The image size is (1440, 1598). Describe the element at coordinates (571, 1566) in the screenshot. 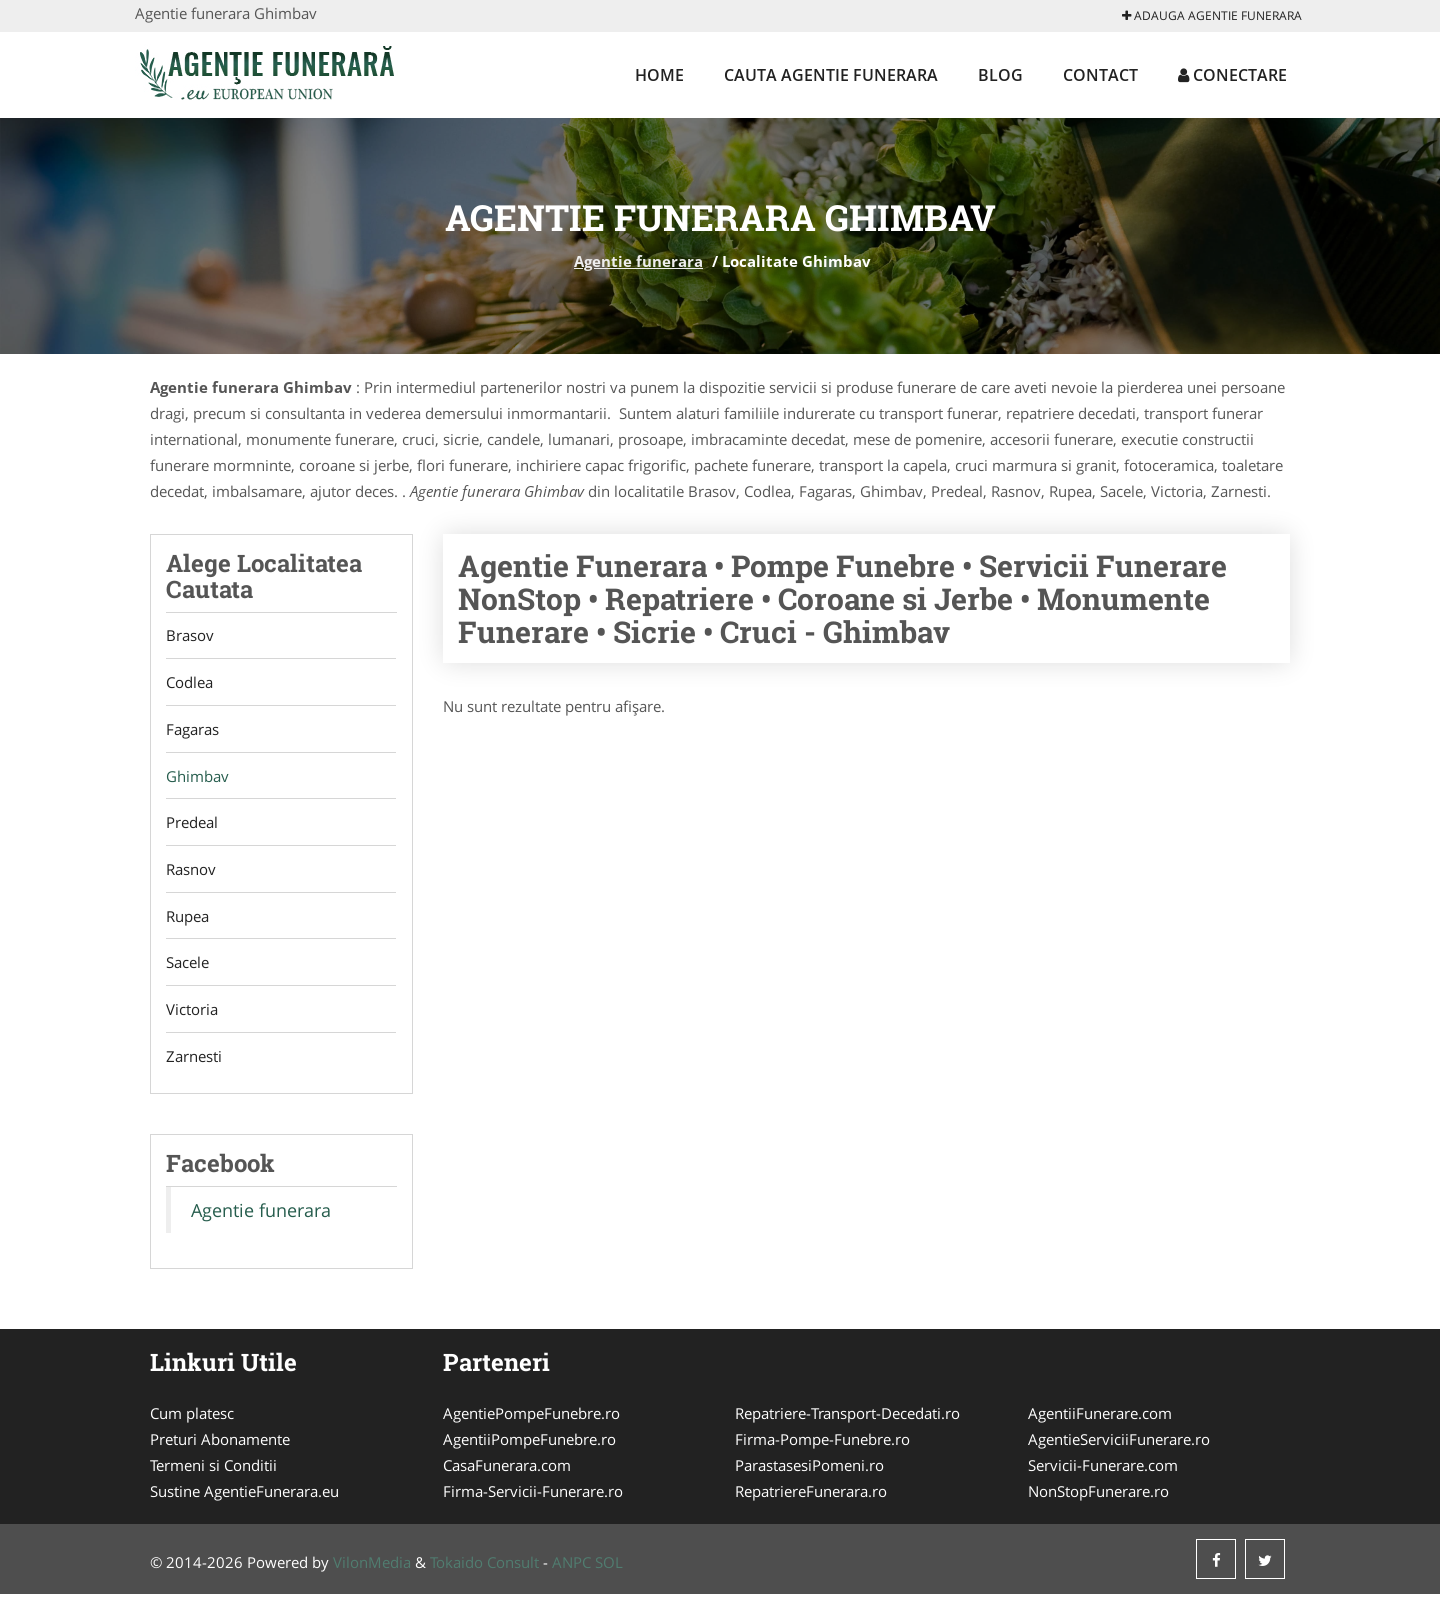

I see `ANPC` at that location.